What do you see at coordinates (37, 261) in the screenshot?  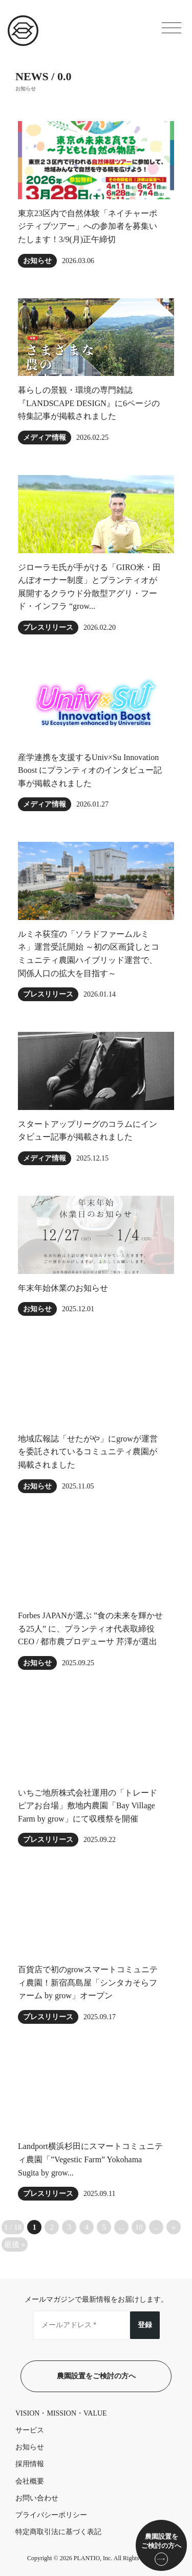 I see `お知らせ` at bounding box center [37, 261].